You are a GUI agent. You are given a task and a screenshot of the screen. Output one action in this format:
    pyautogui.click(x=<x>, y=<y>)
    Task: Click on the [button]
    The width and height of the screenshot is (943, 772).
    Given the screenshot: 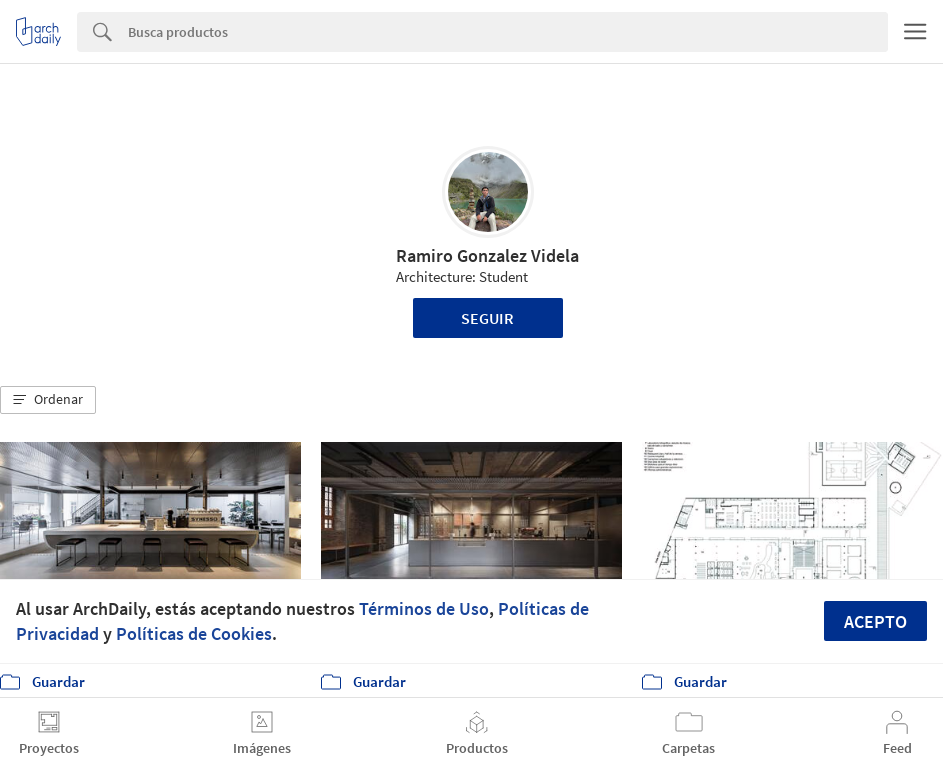 What is the action you would take?
    pyautogui.click(x=48, y=400)
    